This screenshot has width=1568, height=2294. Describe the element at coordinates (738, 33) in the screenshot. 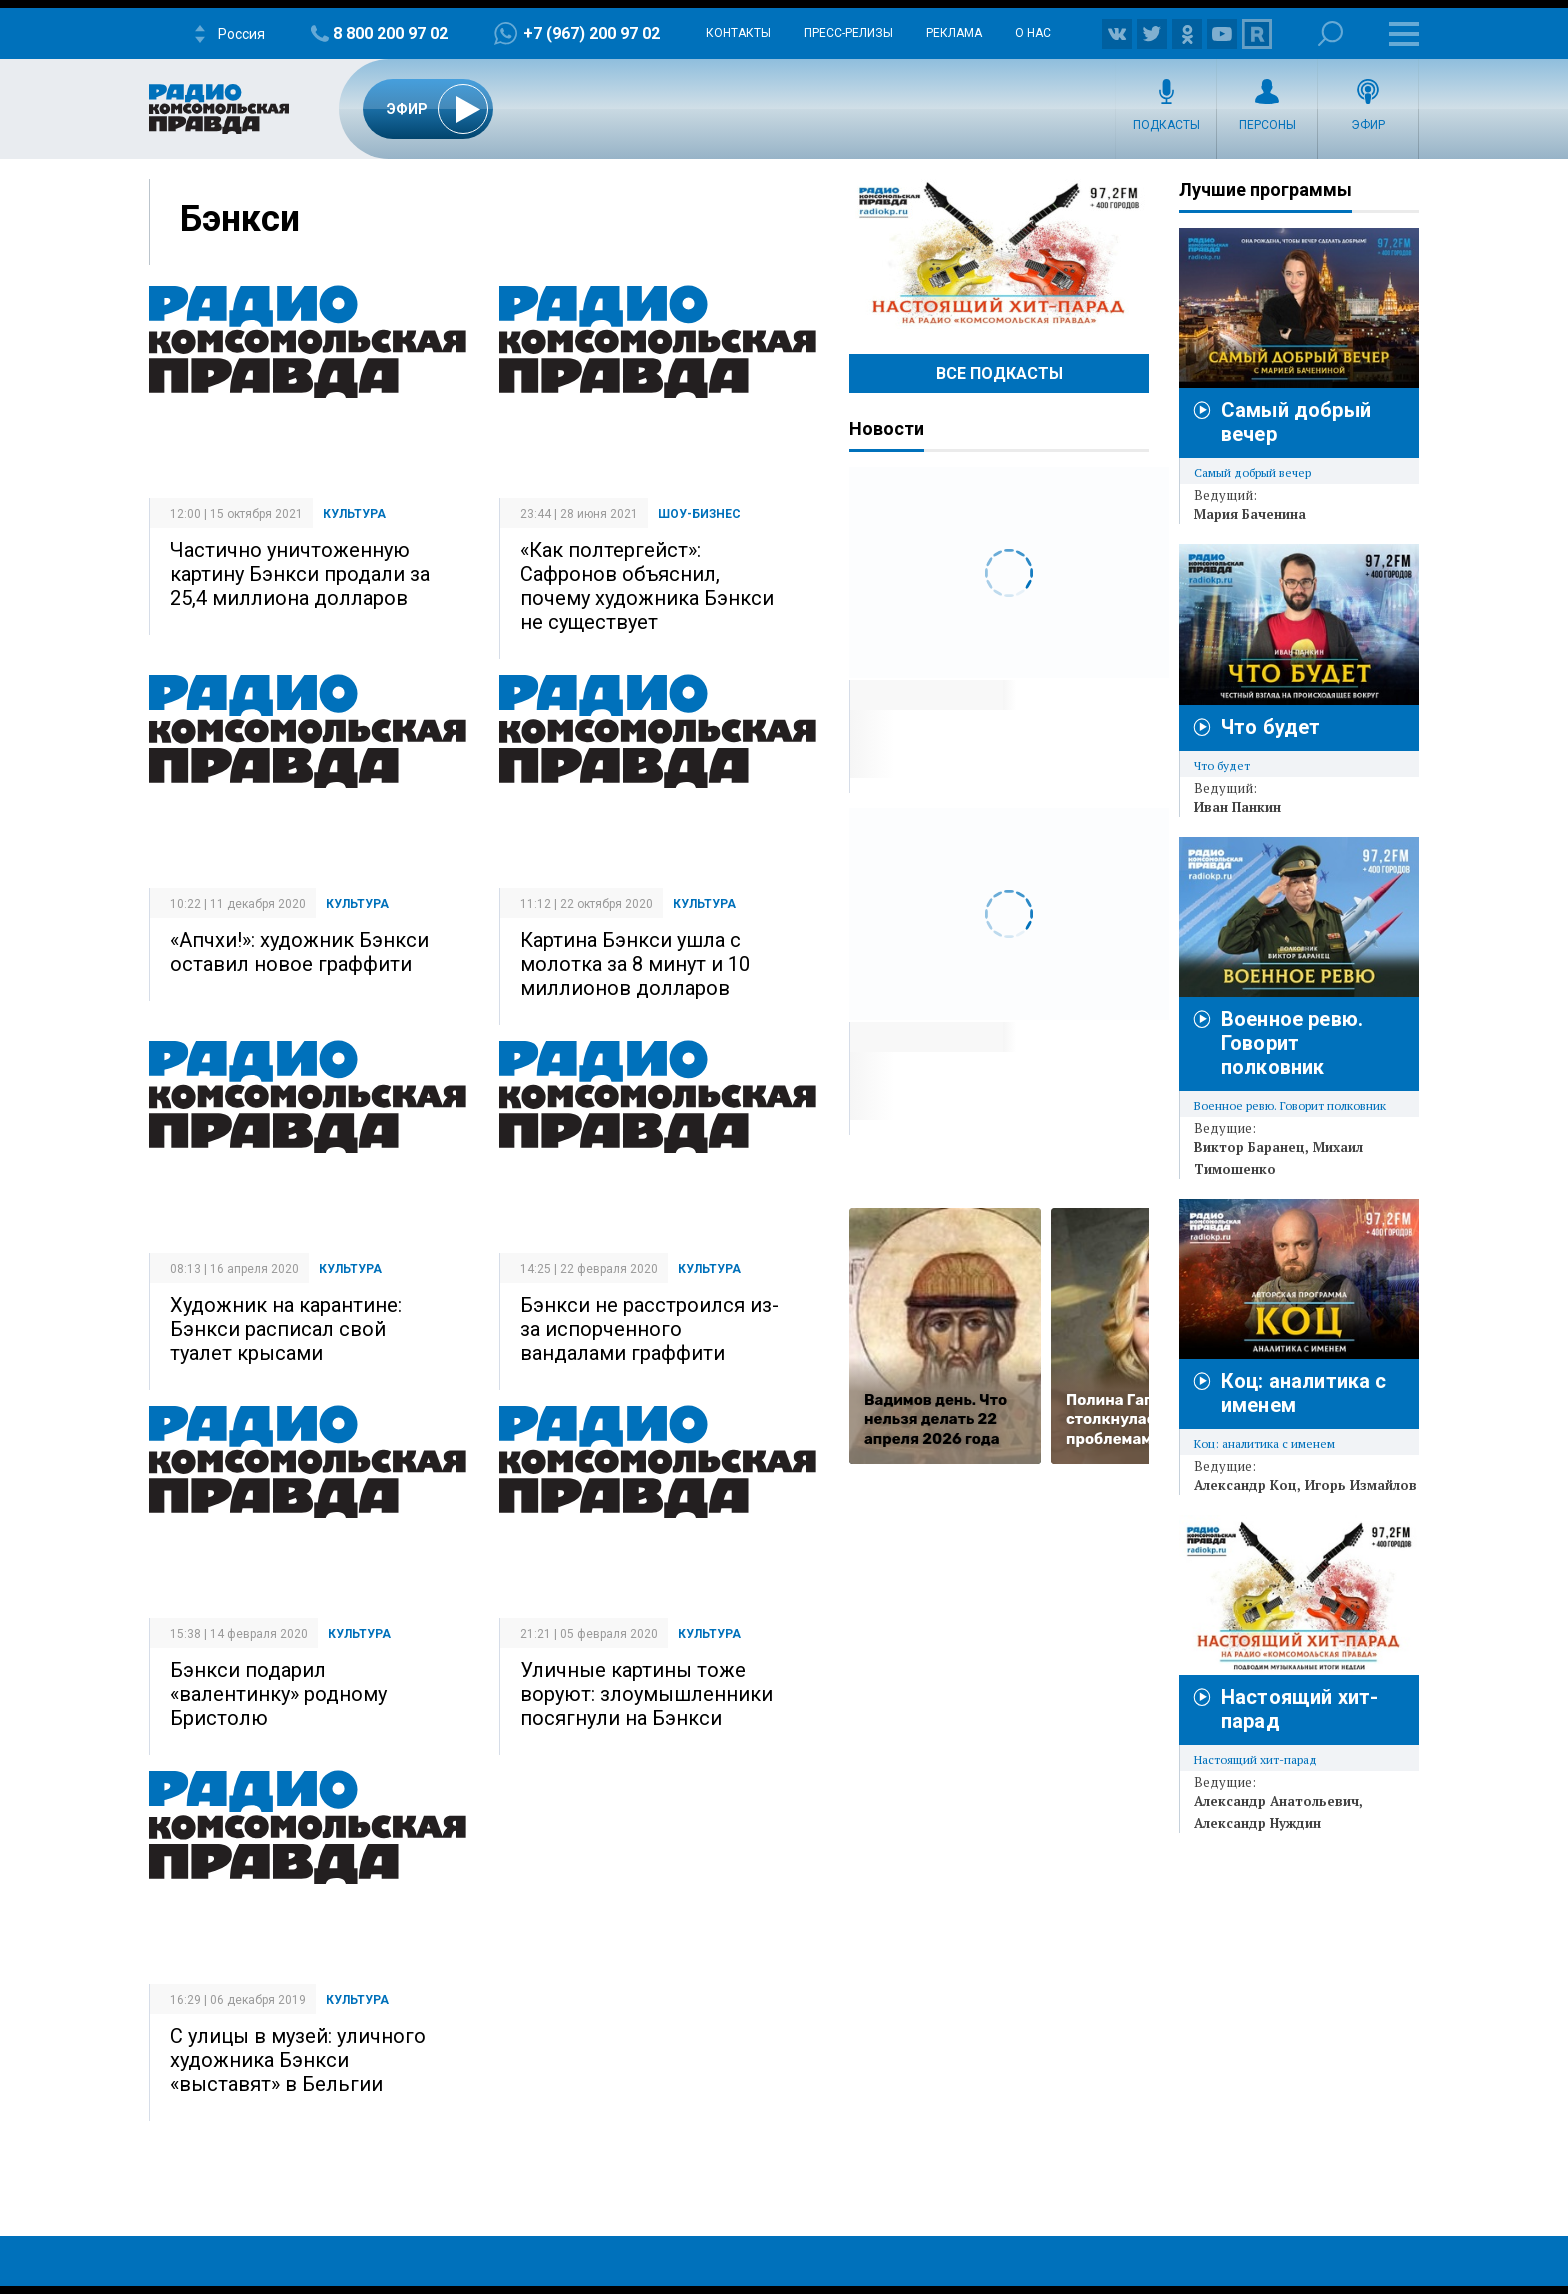

I see `Контакты` at that location.